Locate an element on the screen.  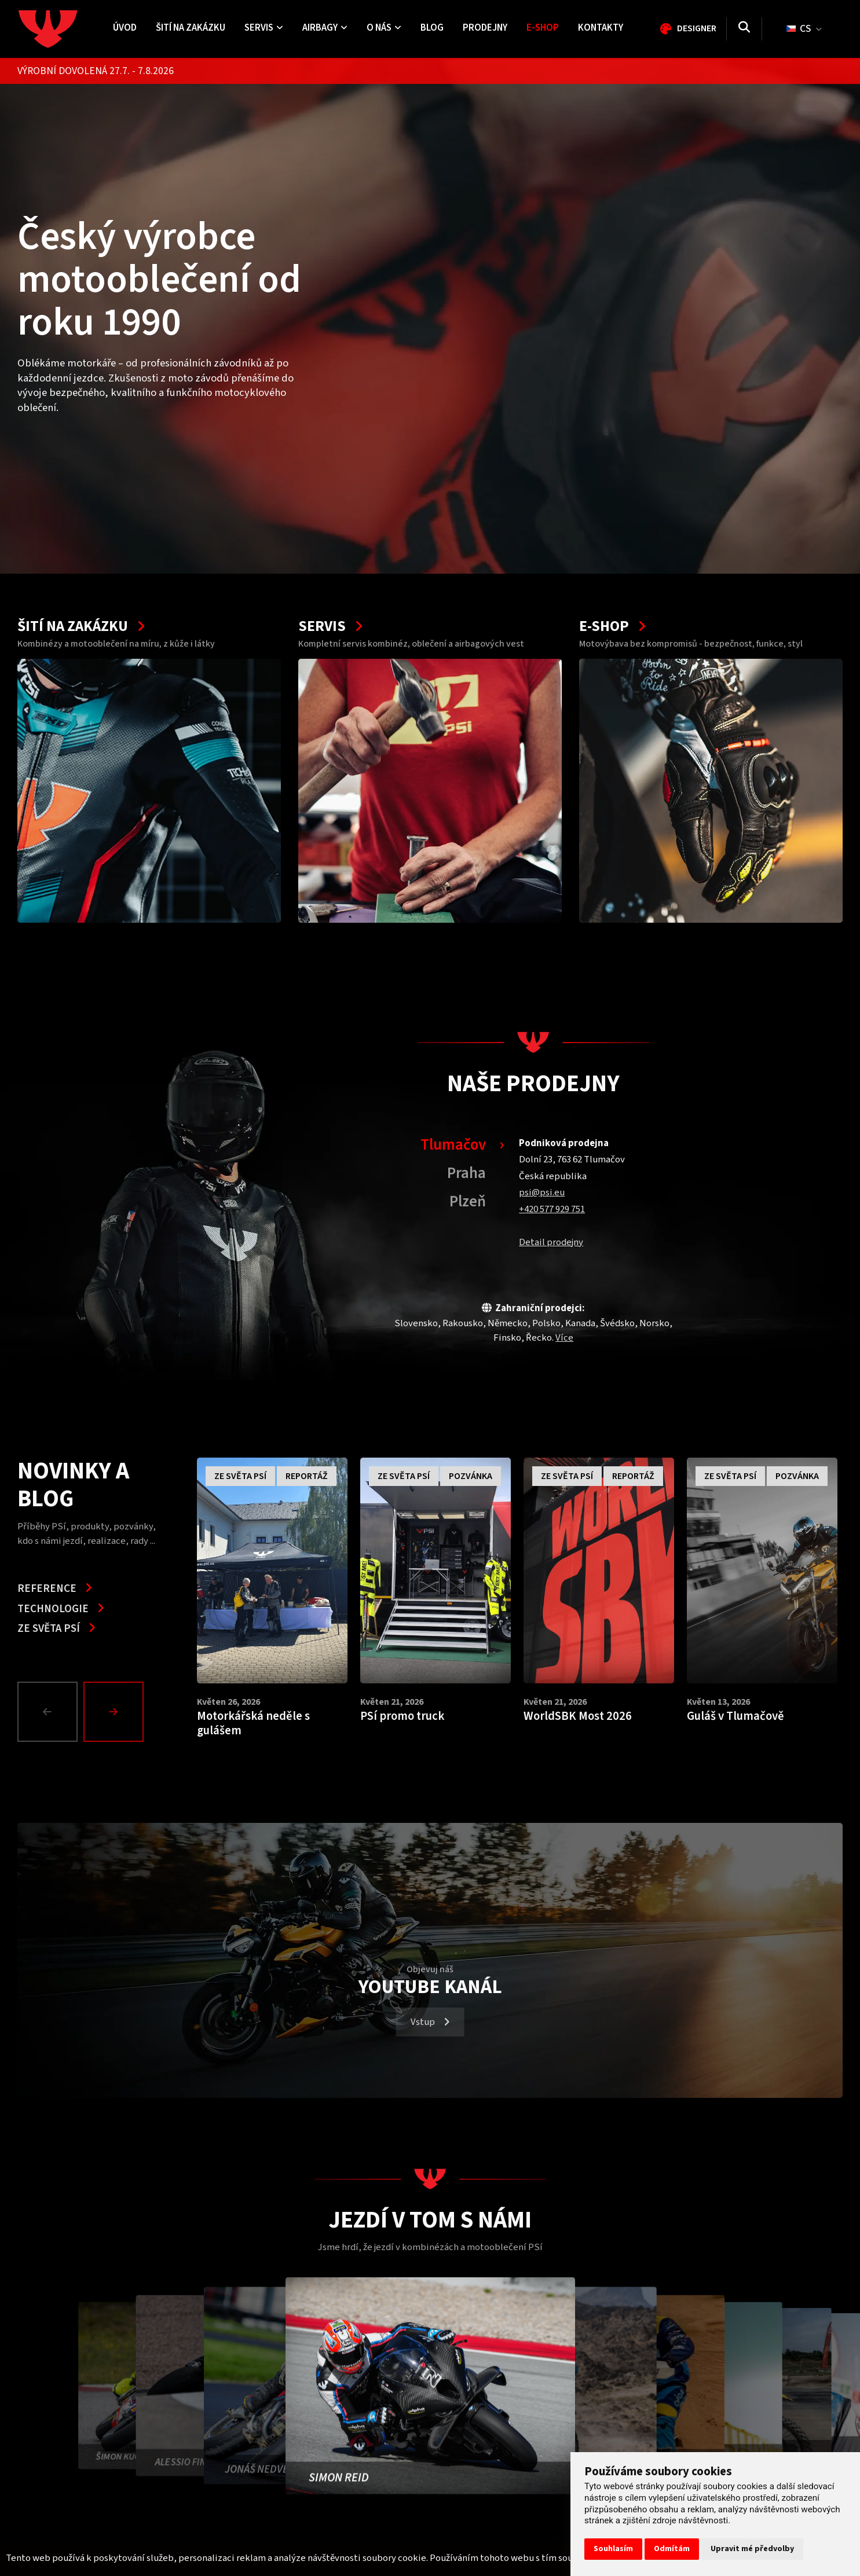
Ze světa PSí is located at coordinates (56, 1628).